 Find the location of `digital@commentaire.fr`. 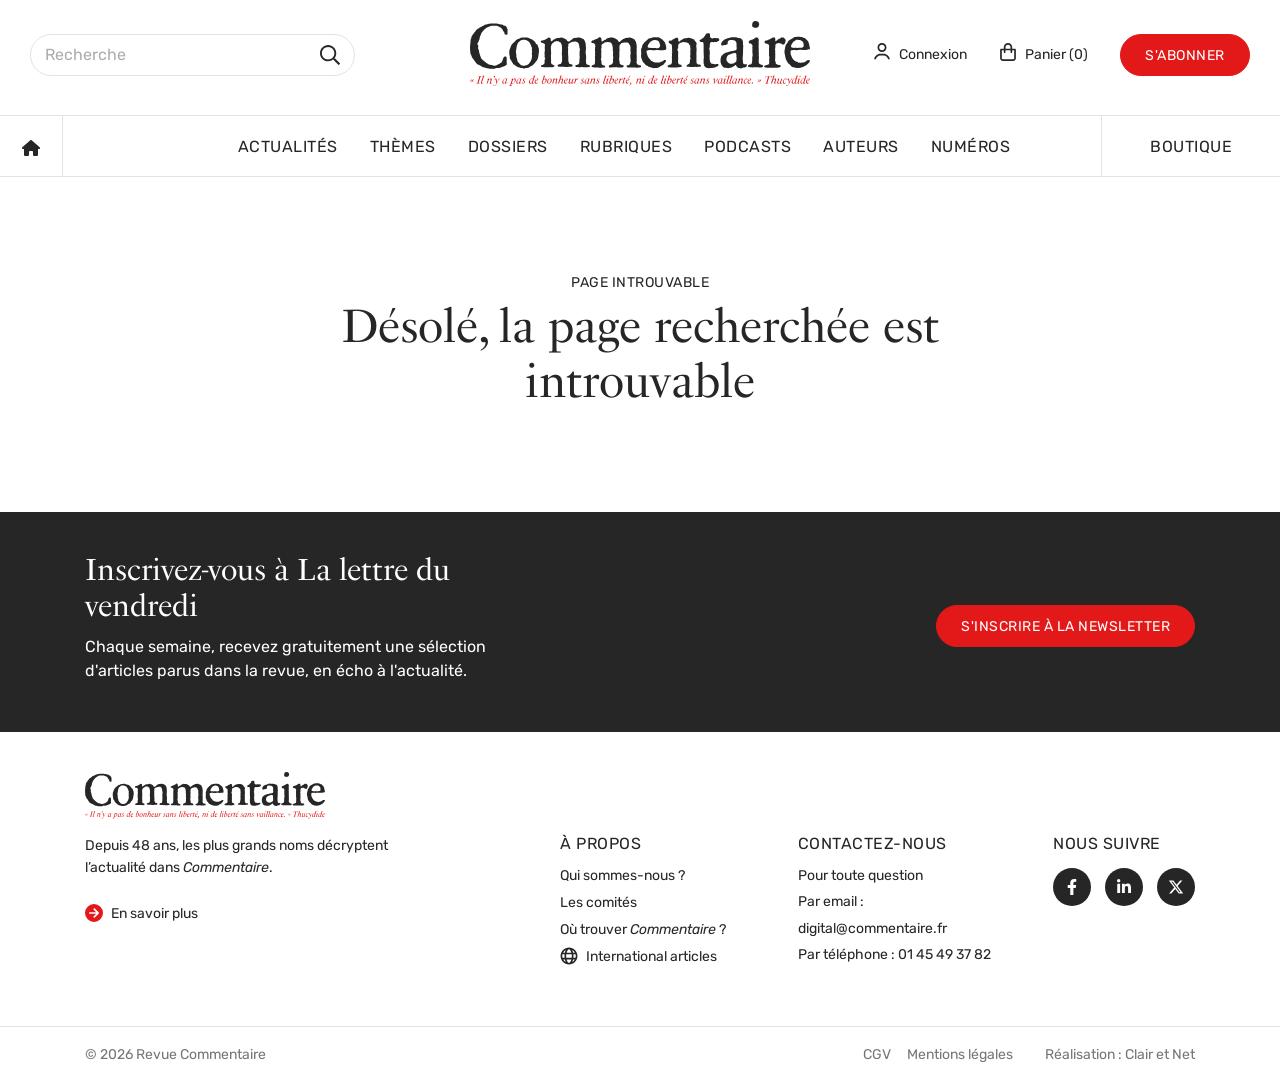

digital@commentaire.fr is located at coordinates (872, 929).